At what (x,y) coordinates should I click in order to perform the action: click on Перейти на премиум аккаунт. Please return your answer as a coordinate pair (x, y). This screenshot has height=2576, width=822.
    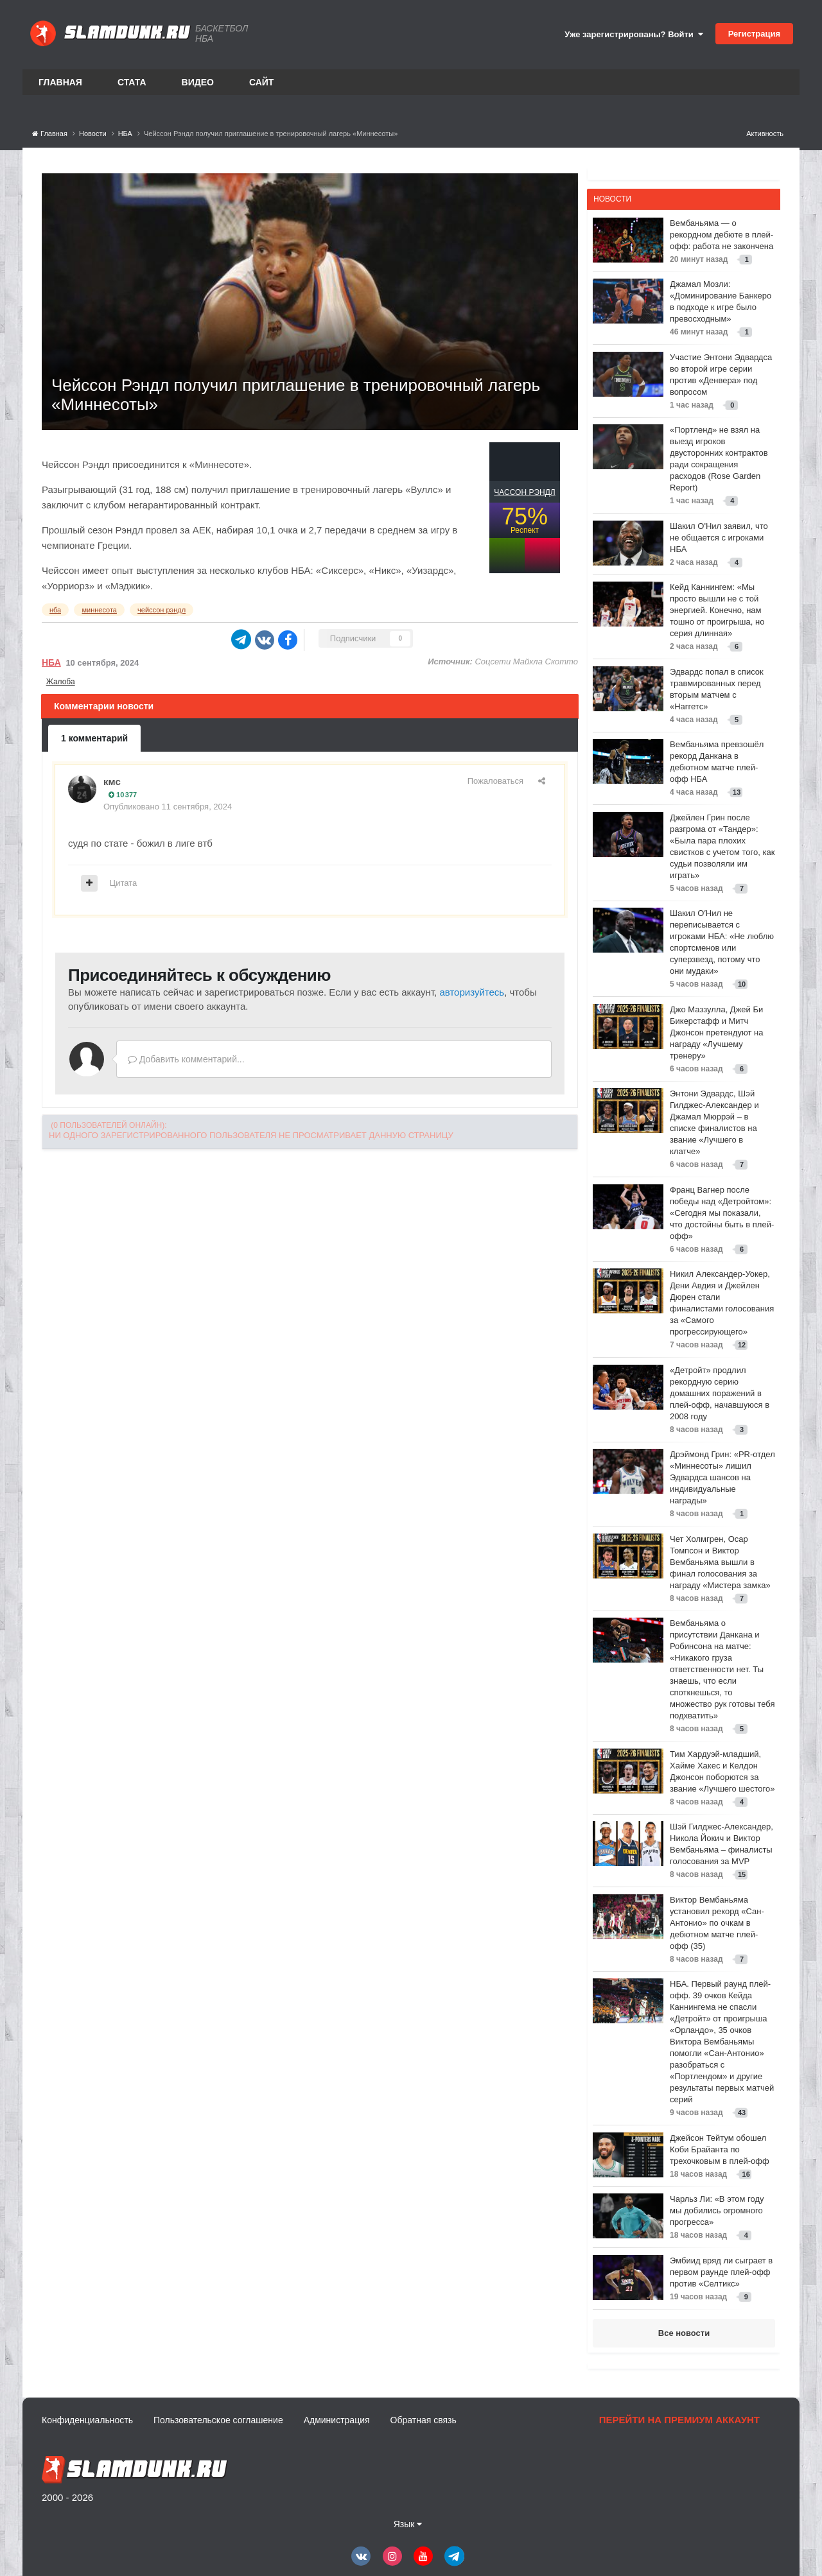
    Looking at the image, I should click on (679, 2419).